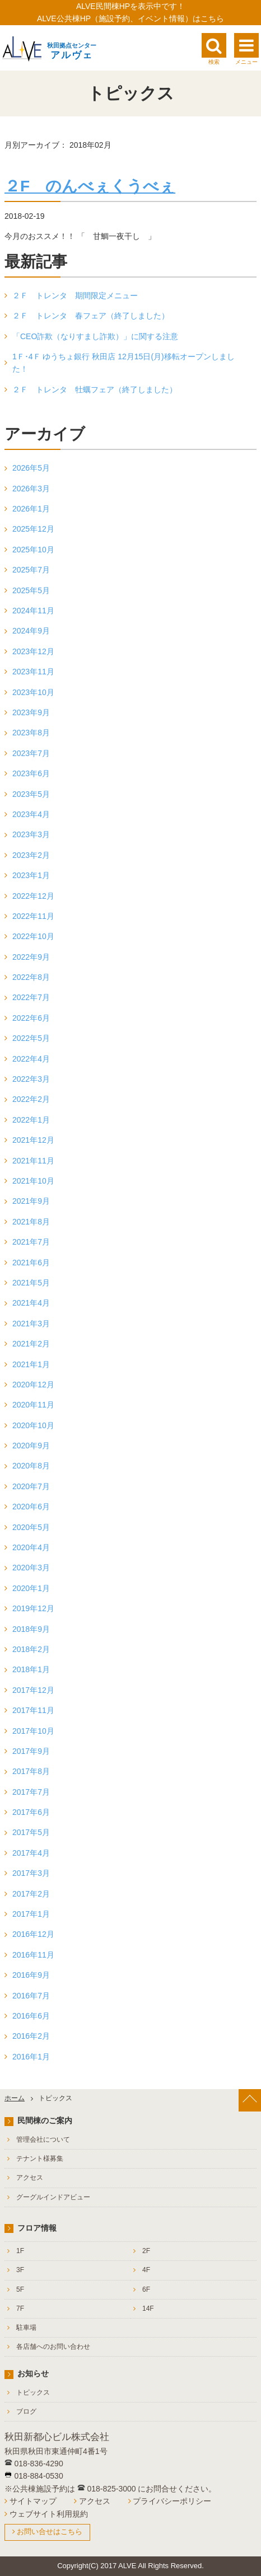 The height and width of the screenshot is (2576, 261). Describe the element at coordinates (33, 936) in the screenshot. I see `2022年10月` at that location.